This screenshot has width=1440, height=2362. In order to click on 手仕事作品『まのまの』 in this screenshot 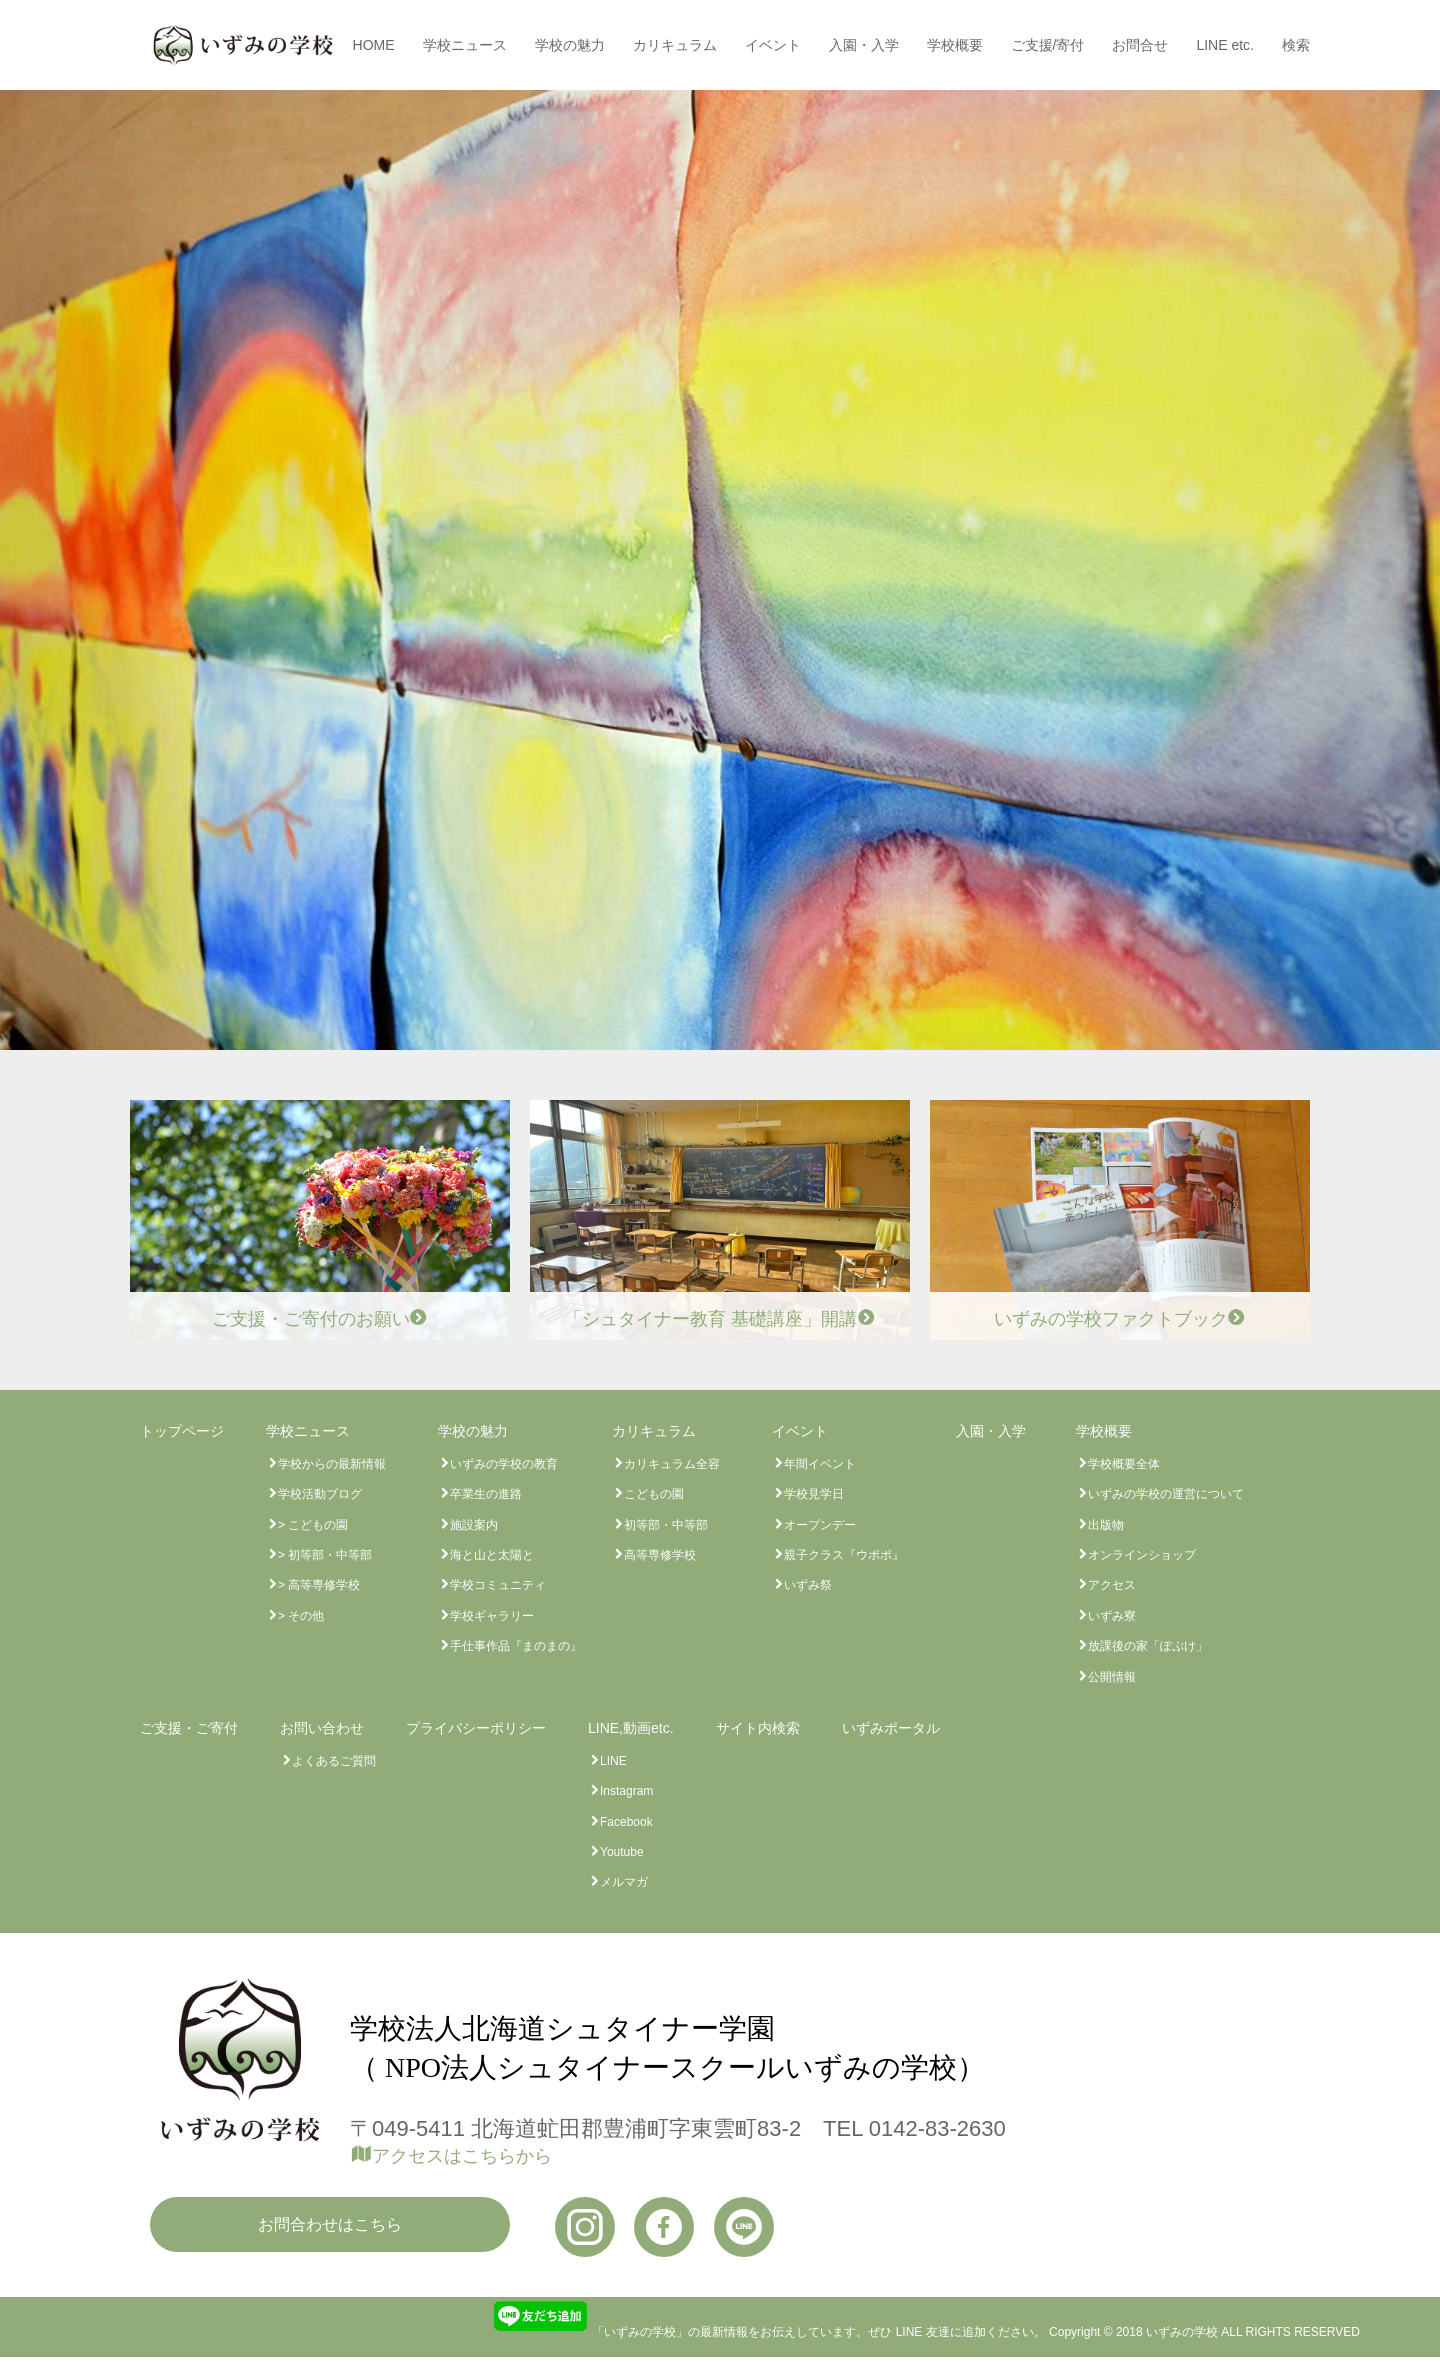, I will do `click(516, 1646)`.